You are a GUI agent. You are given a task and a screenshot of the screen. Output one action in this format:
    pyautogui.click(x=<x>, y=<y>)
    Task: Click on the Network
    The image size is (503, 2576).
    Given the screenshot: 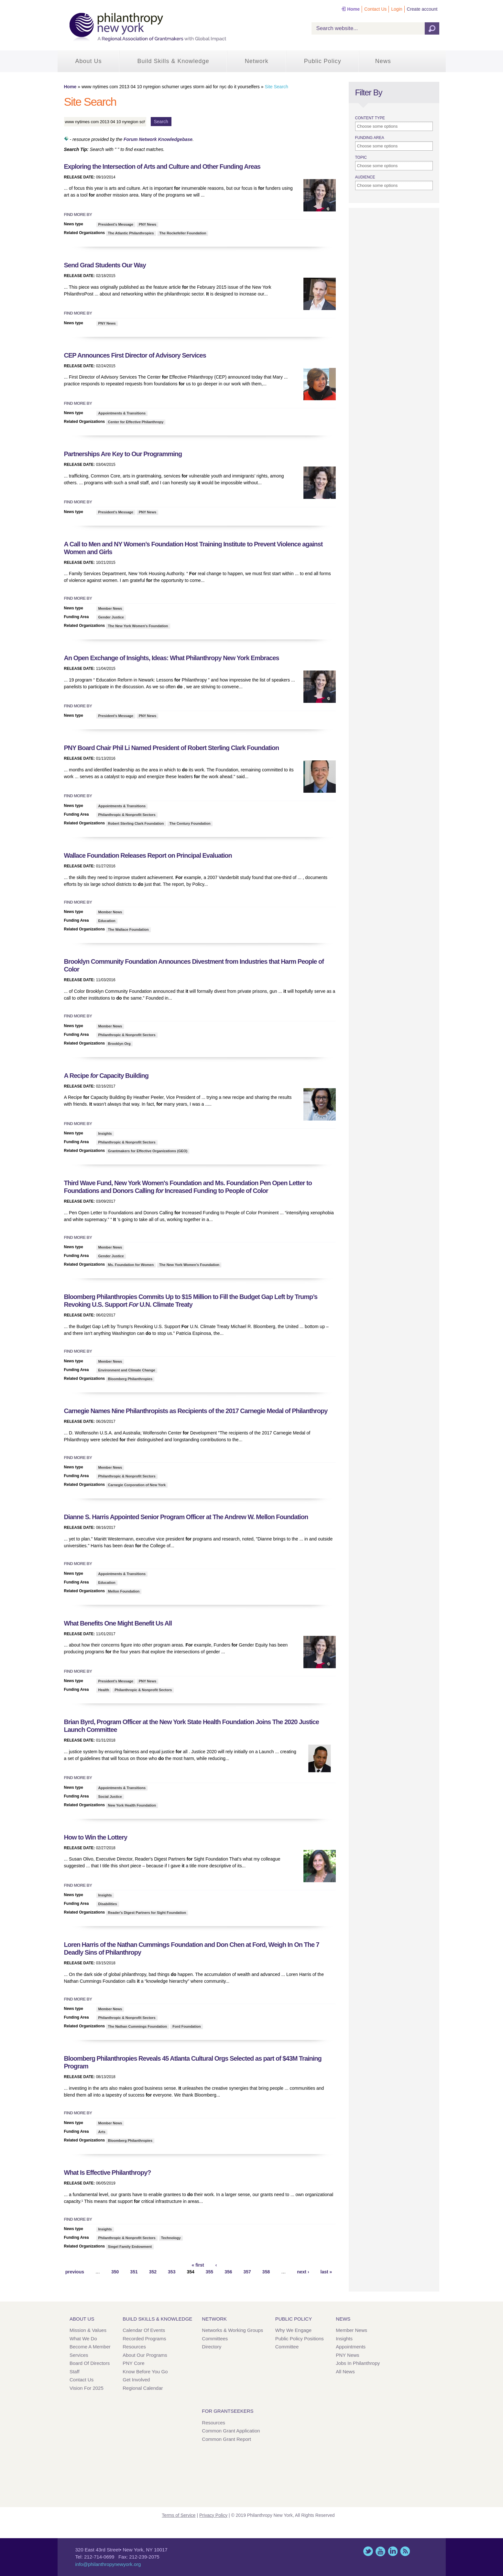 What is the action you would take?
    pyautogui.click(x=256, y=61)
    